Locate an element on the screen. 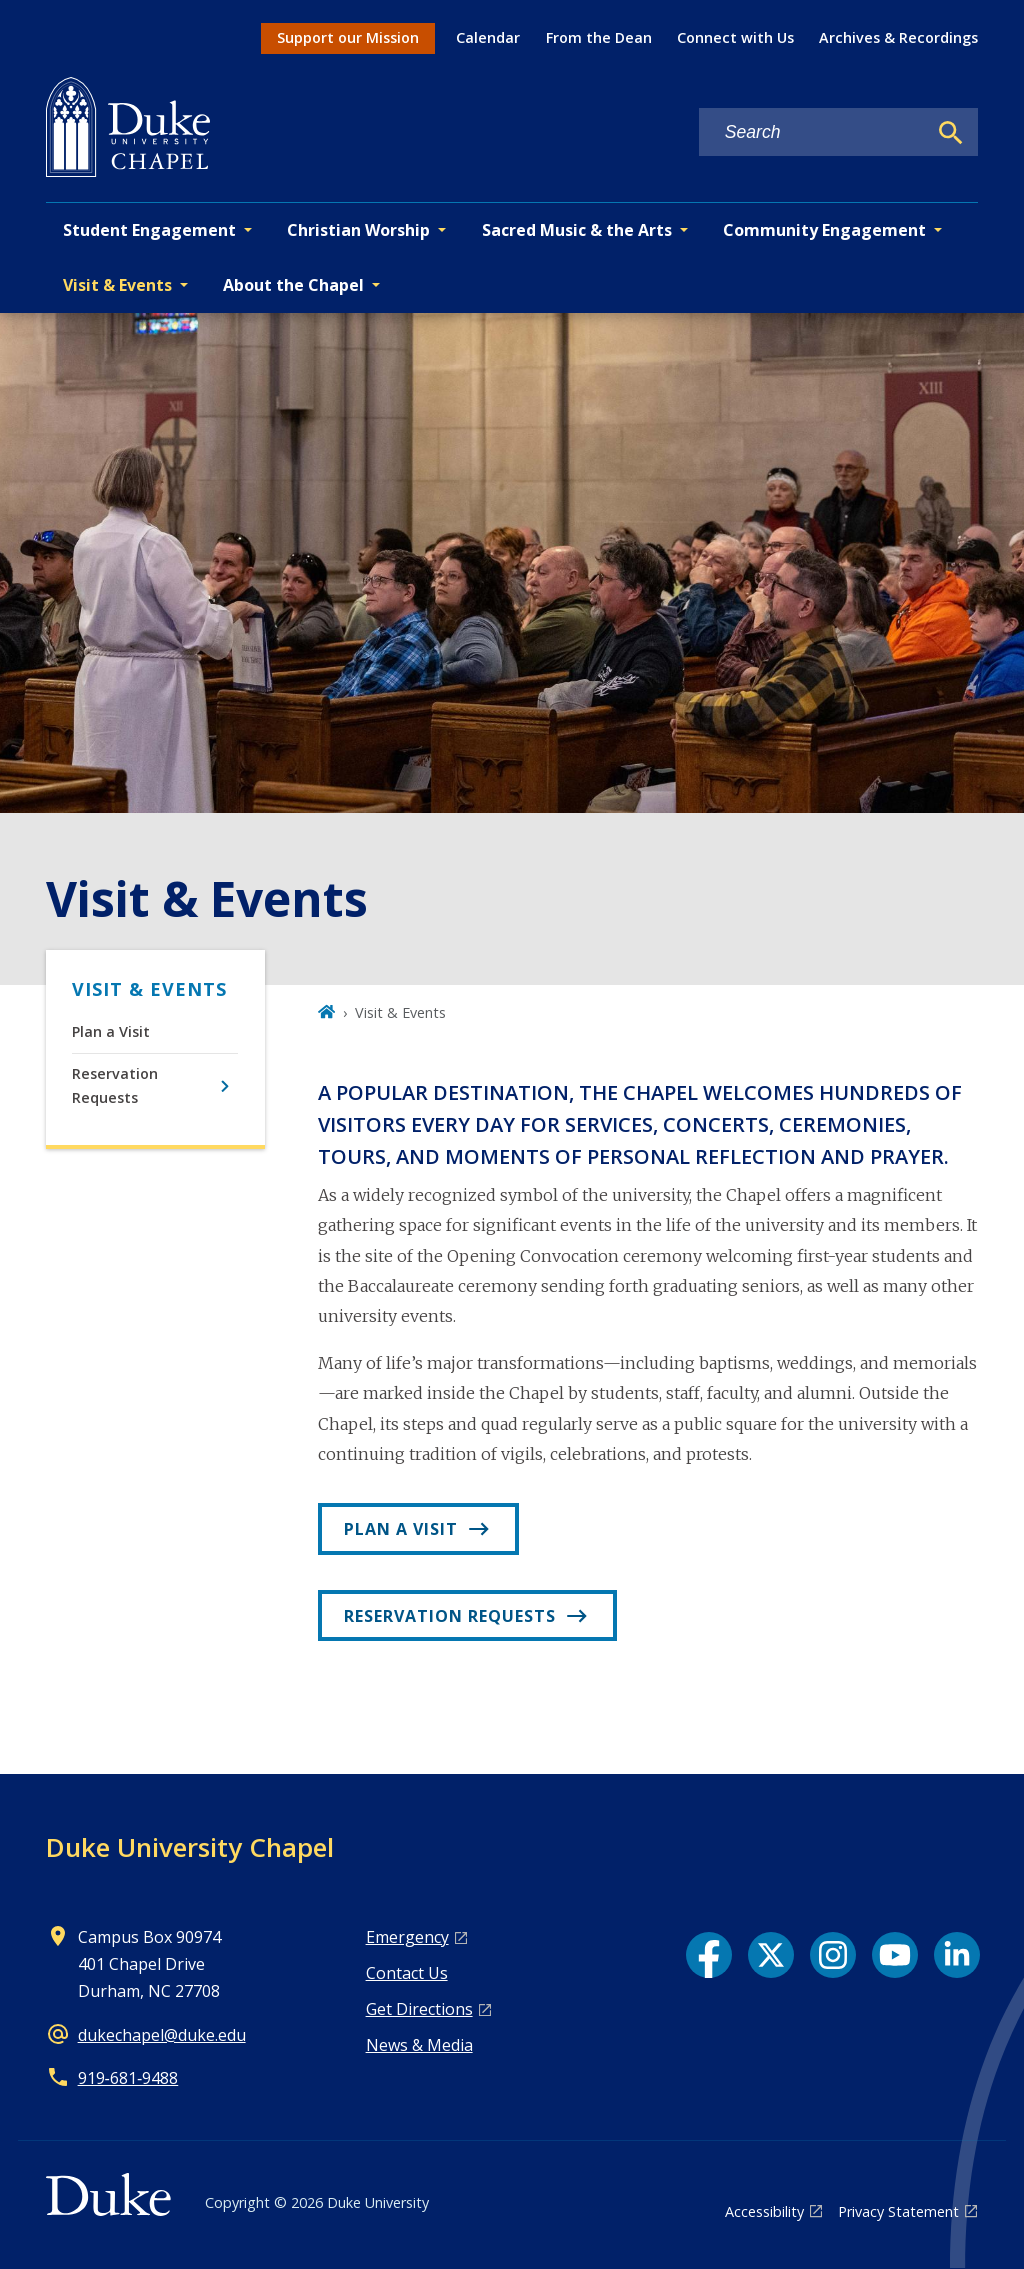 The width and height of the screenshot is (1024, 2269). Visit & Events is located at coordinates (149, 989).